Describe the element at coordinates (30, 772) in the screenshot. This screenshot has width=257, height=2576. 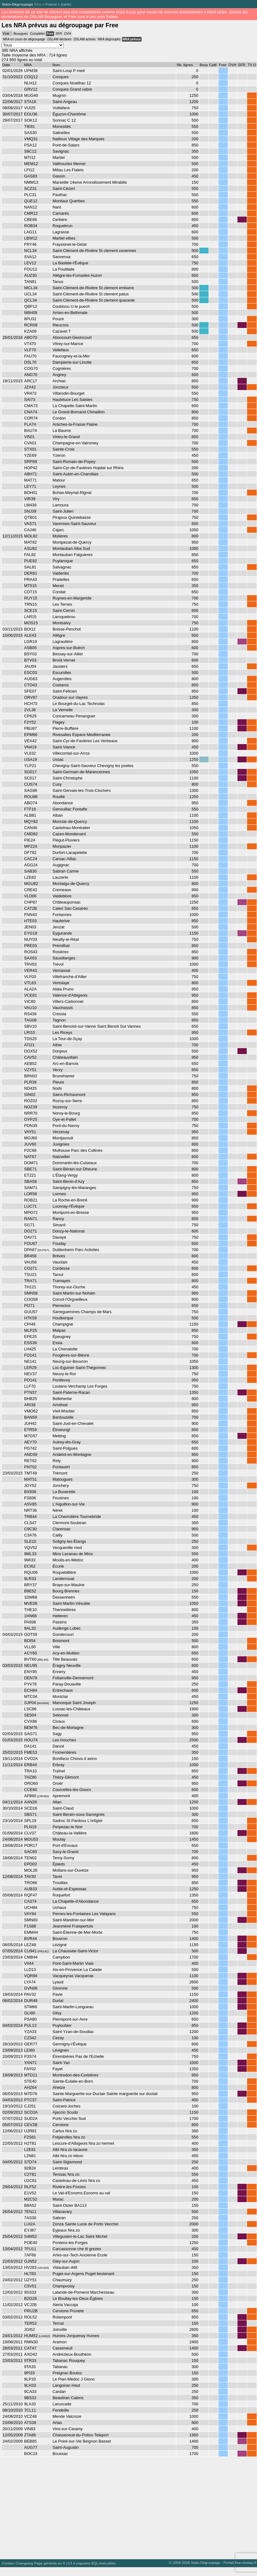
I see `SG017` at that location.